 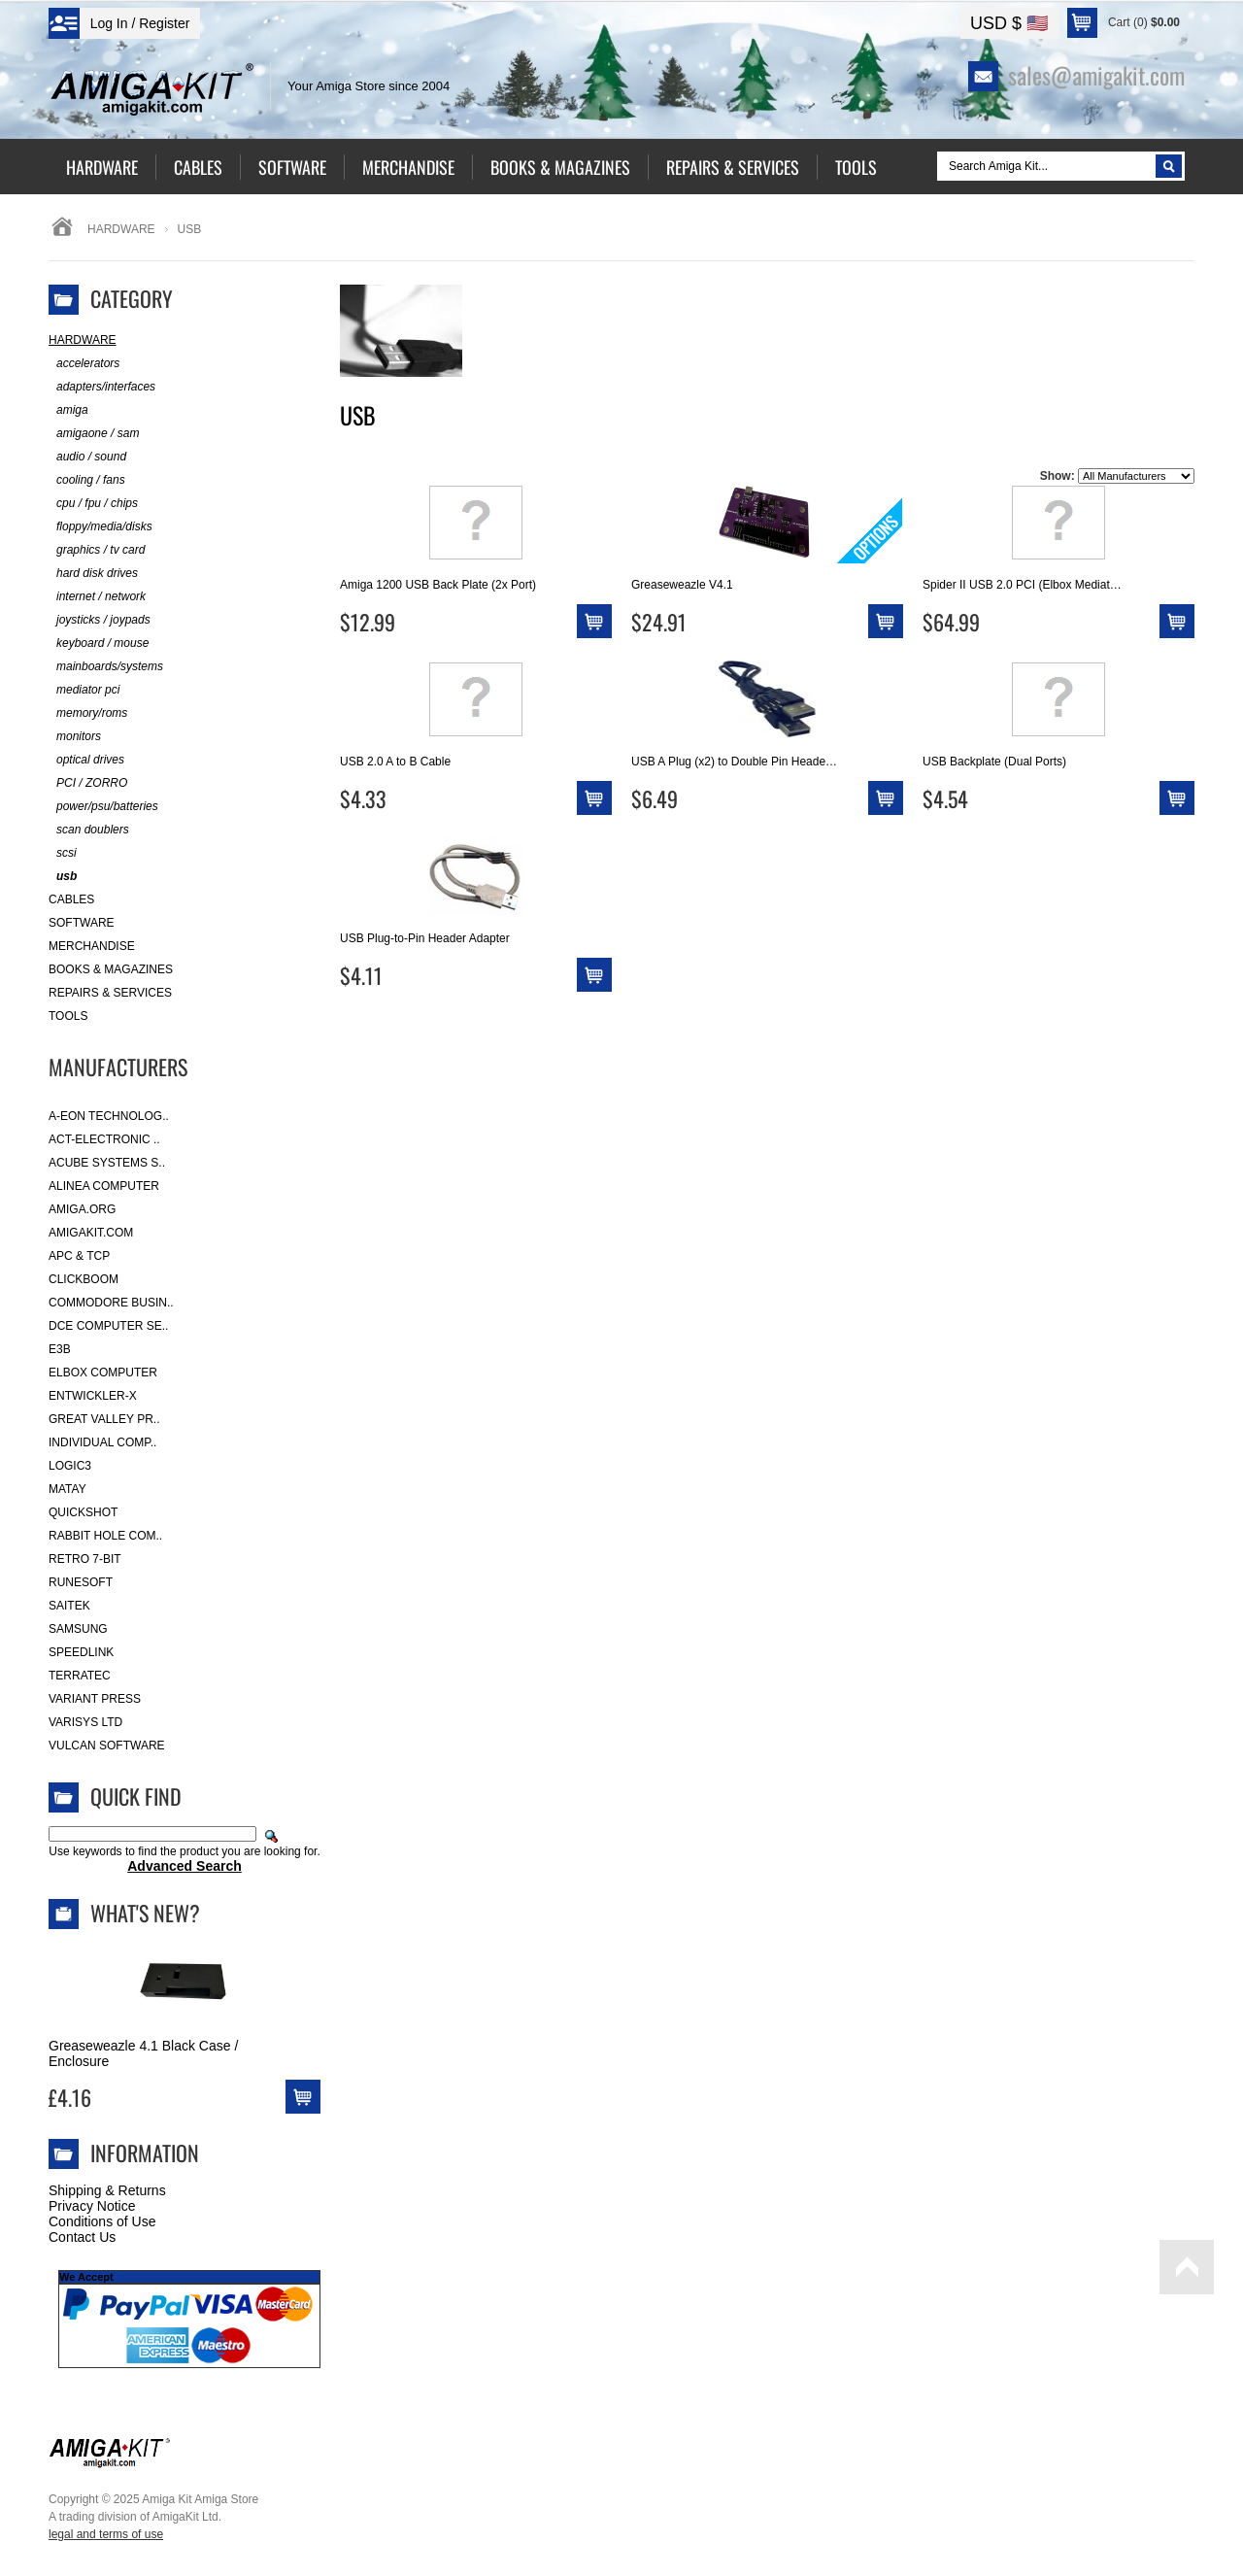 What do you see at coordinates (60, 1349) in the screenshot?
I see `E3B` at bounding box center [60, 1349].